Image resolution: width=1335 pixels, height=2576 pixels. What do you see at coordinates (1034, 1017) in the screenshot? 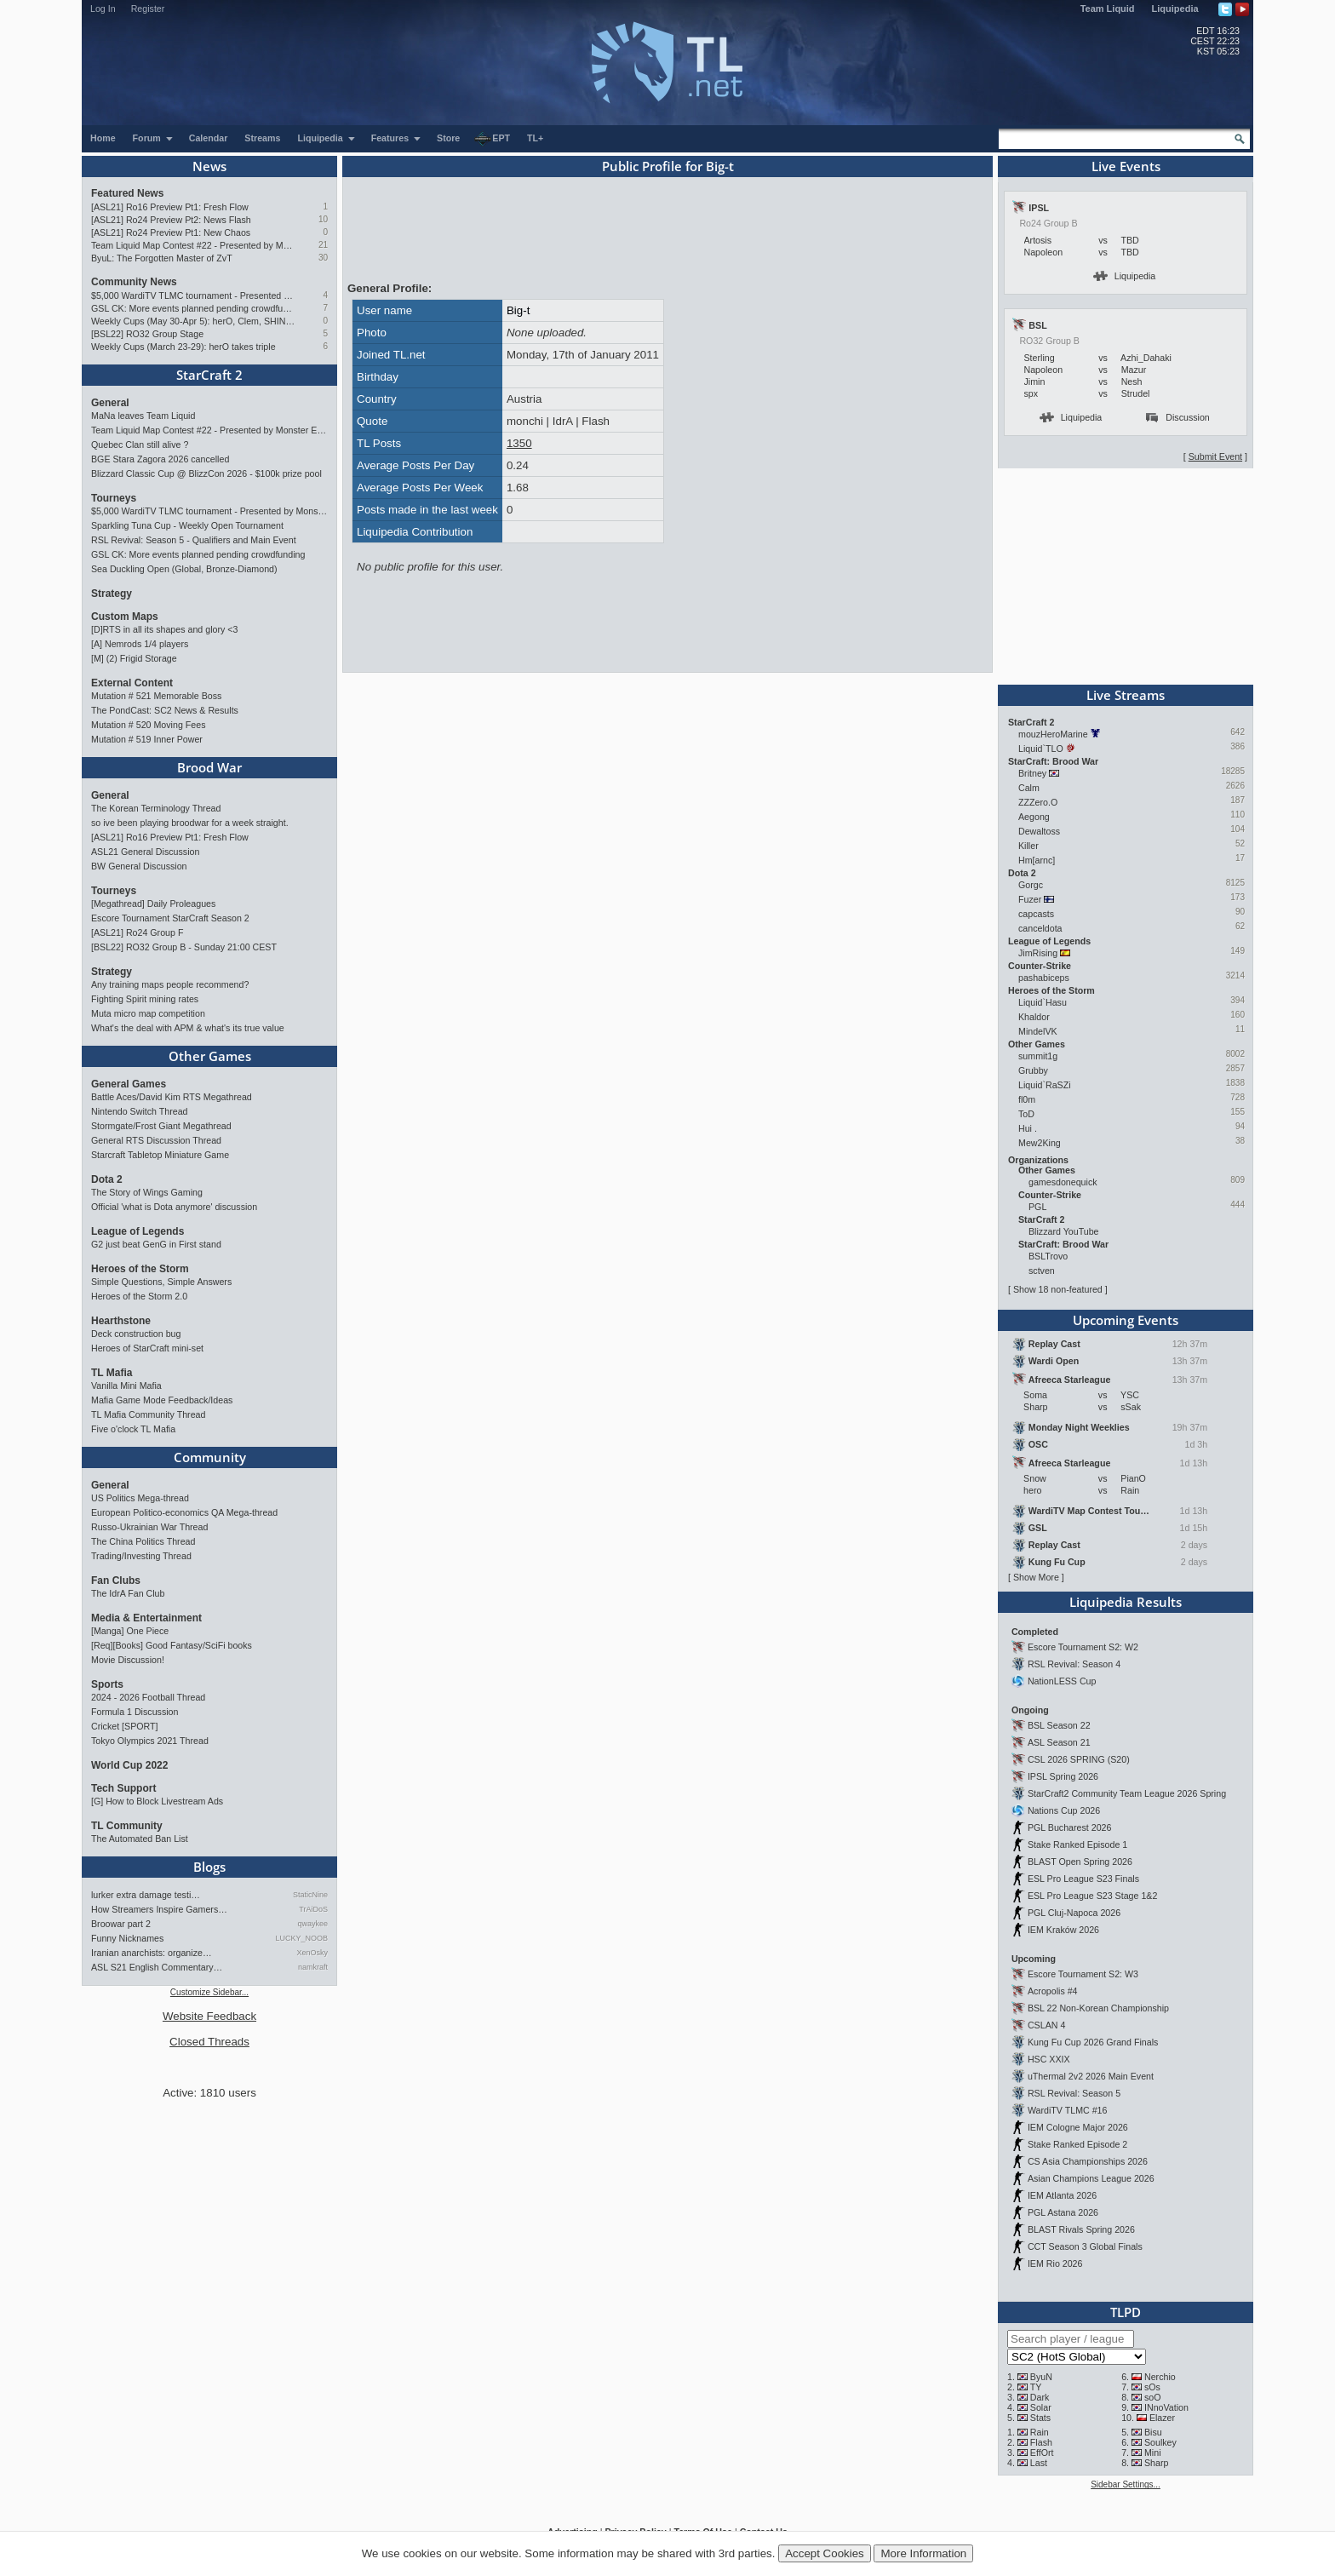
I see `Khaldor` at bounding box center [1034, 1017].